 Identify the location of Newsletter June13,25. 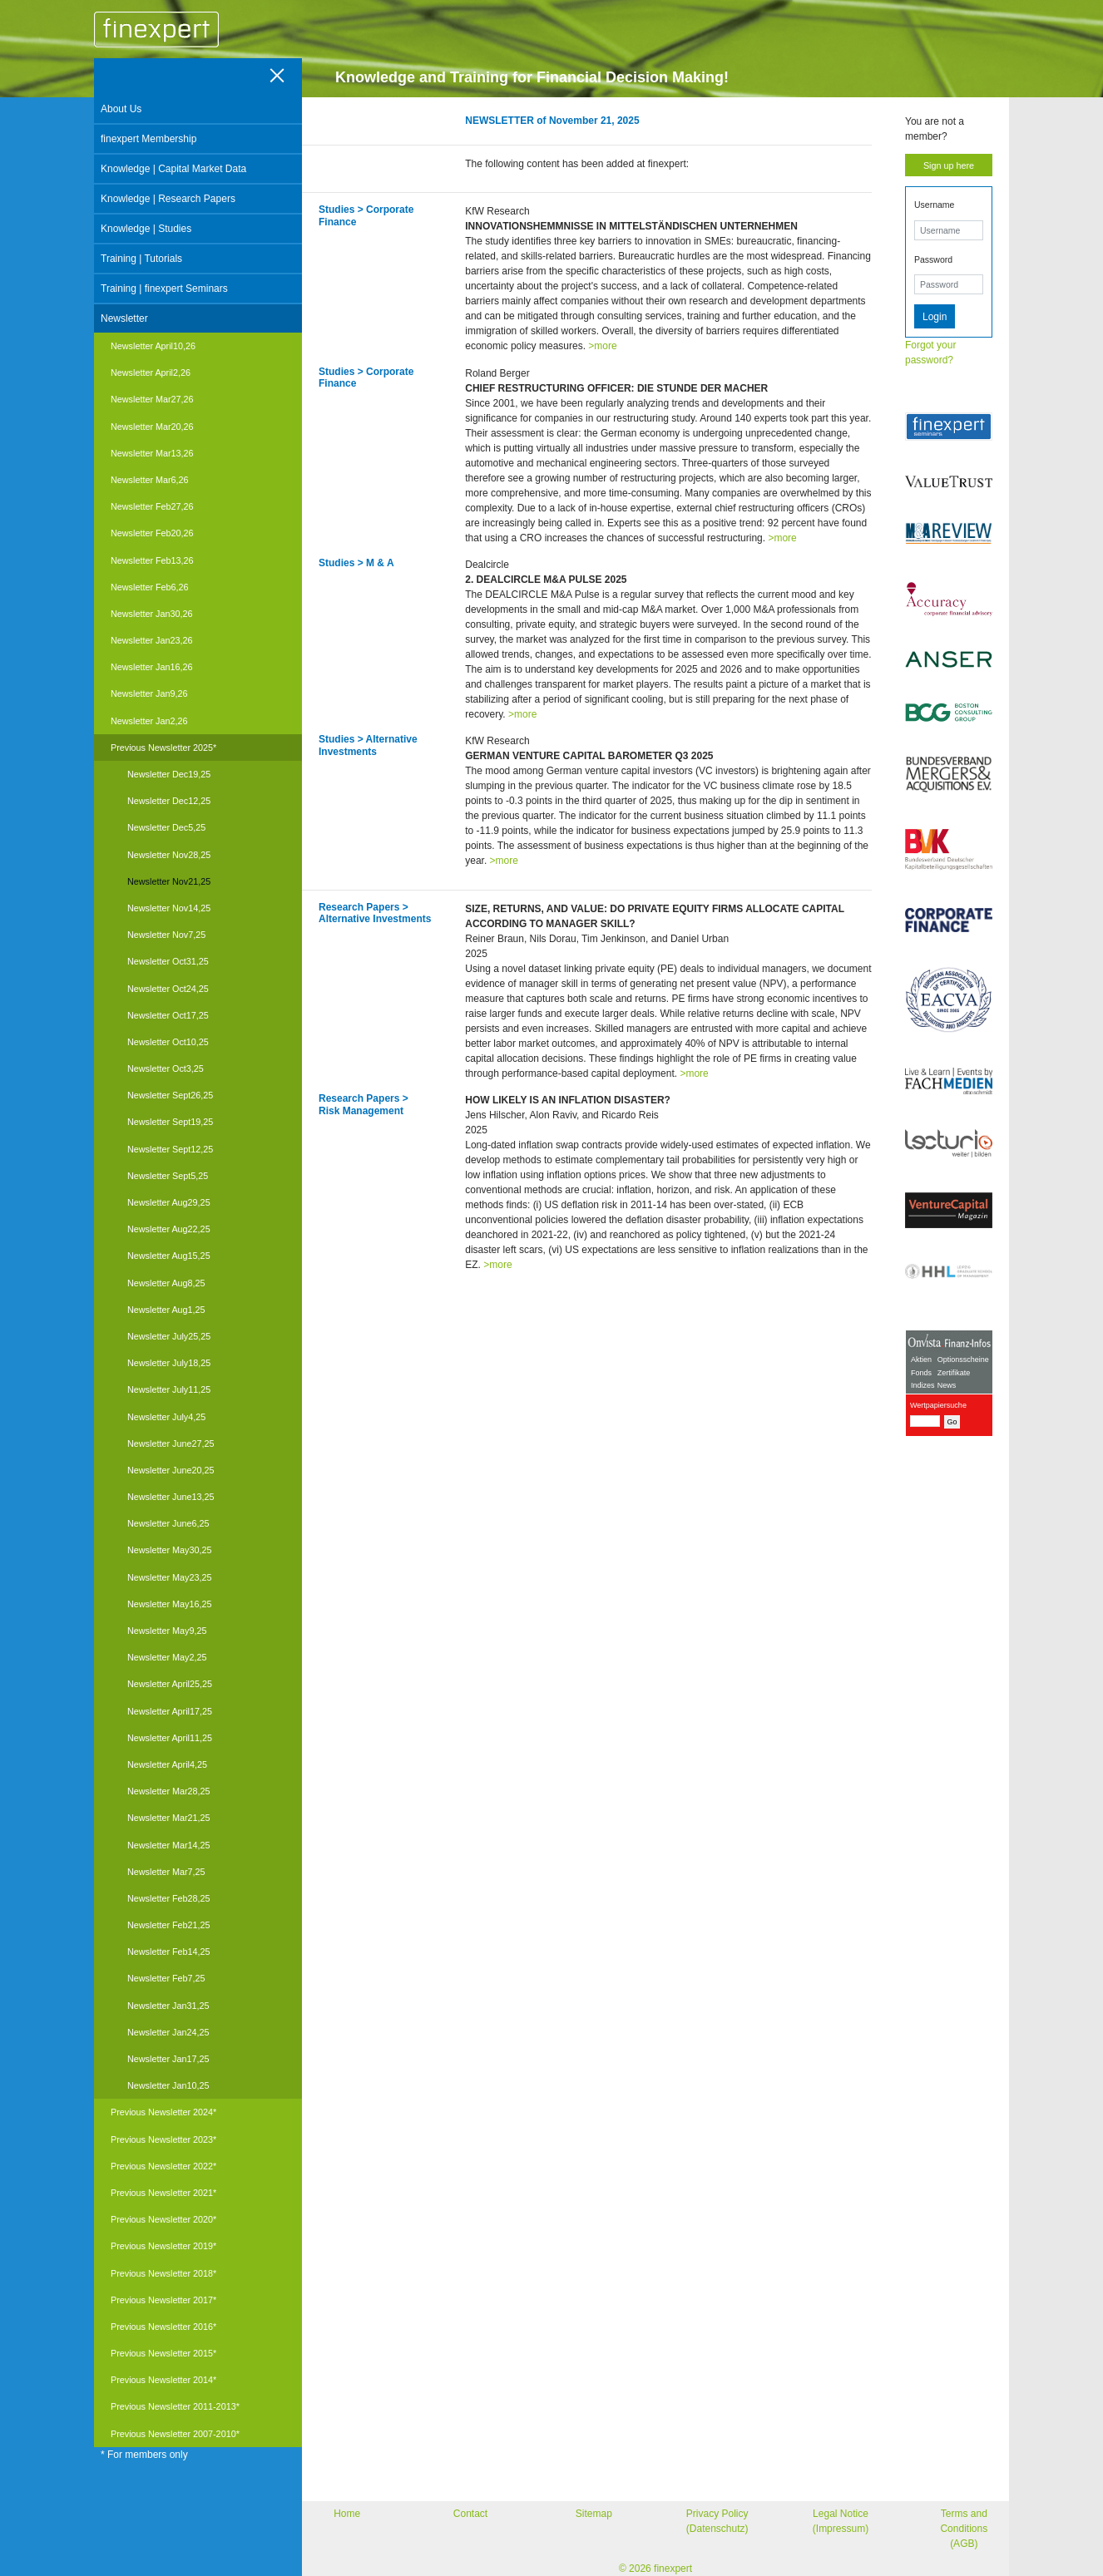
(170, 1497).